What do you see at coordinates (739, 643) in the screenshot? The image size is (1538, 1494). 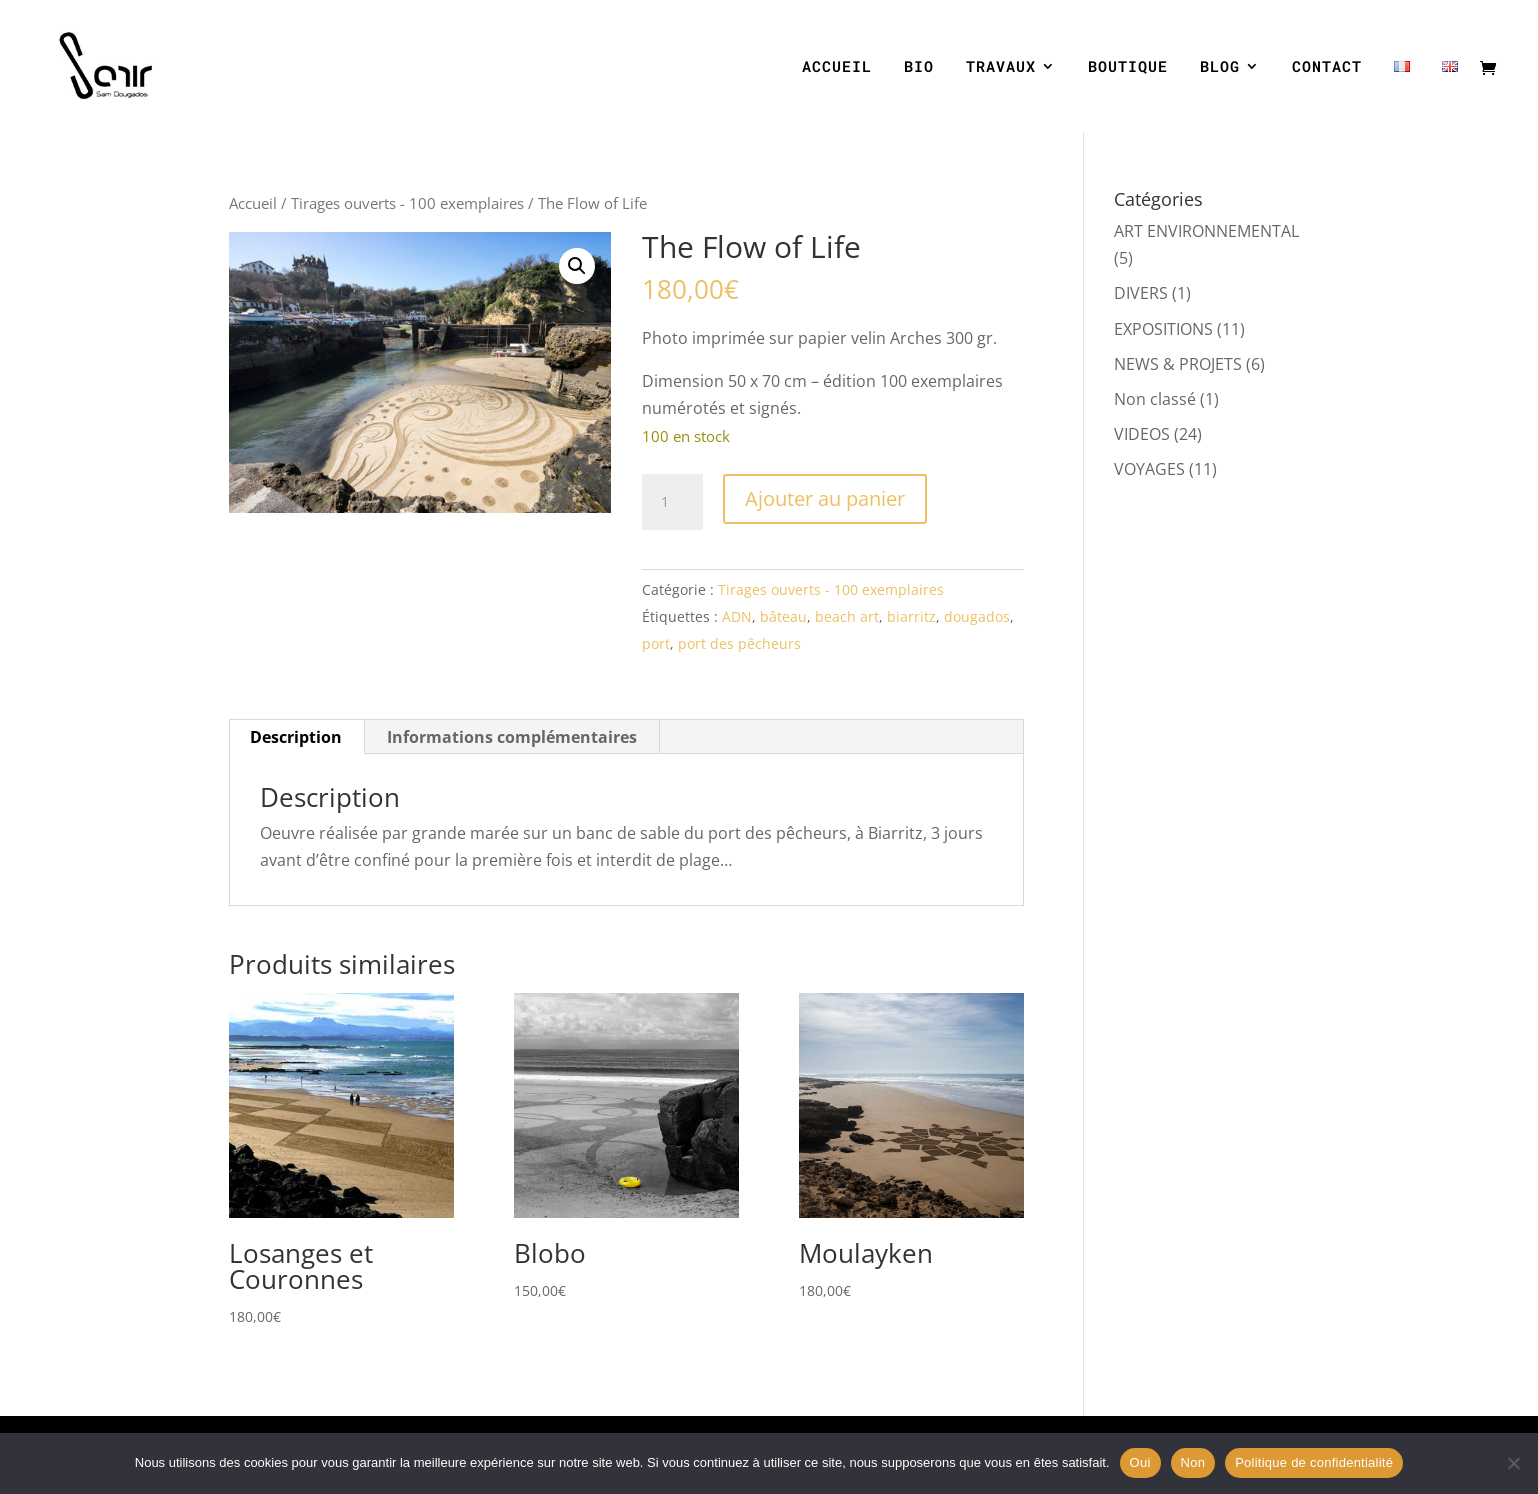 I see `port des pêcheurs` at bounding box center [739, 643].